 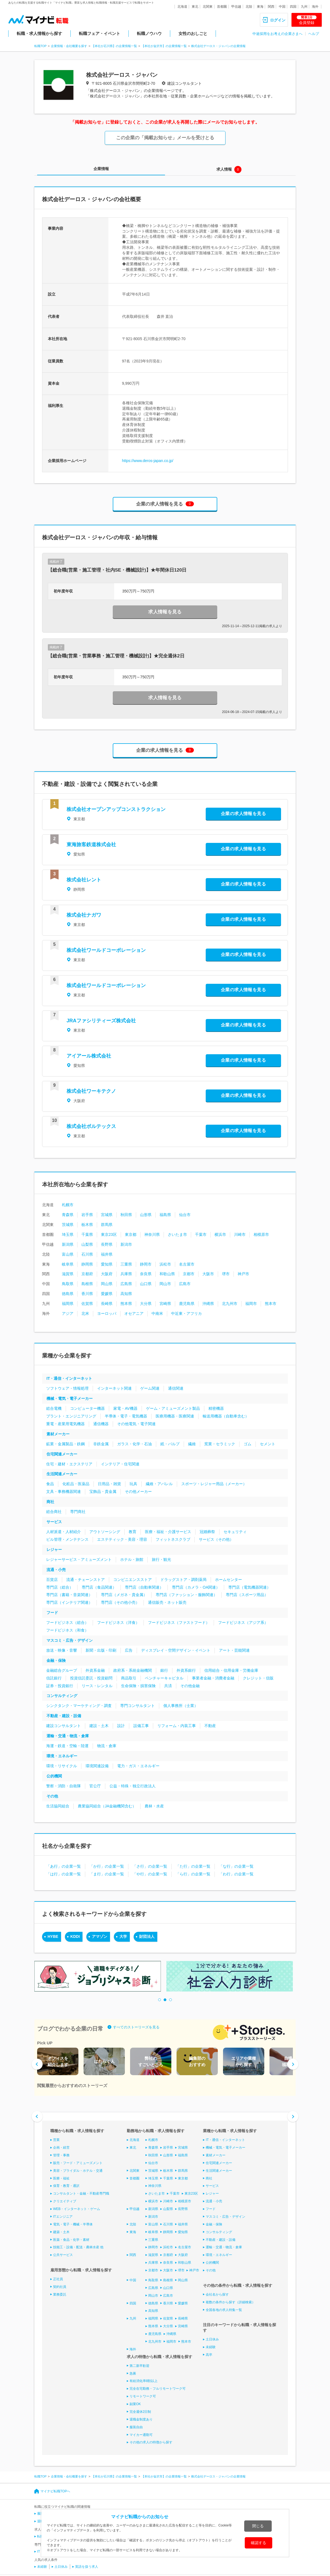 What do you see at coordinates (69, 1640) in the screenshot?
I see `マスコミ・広告・デザイン` at bounding box center [69, 1640].